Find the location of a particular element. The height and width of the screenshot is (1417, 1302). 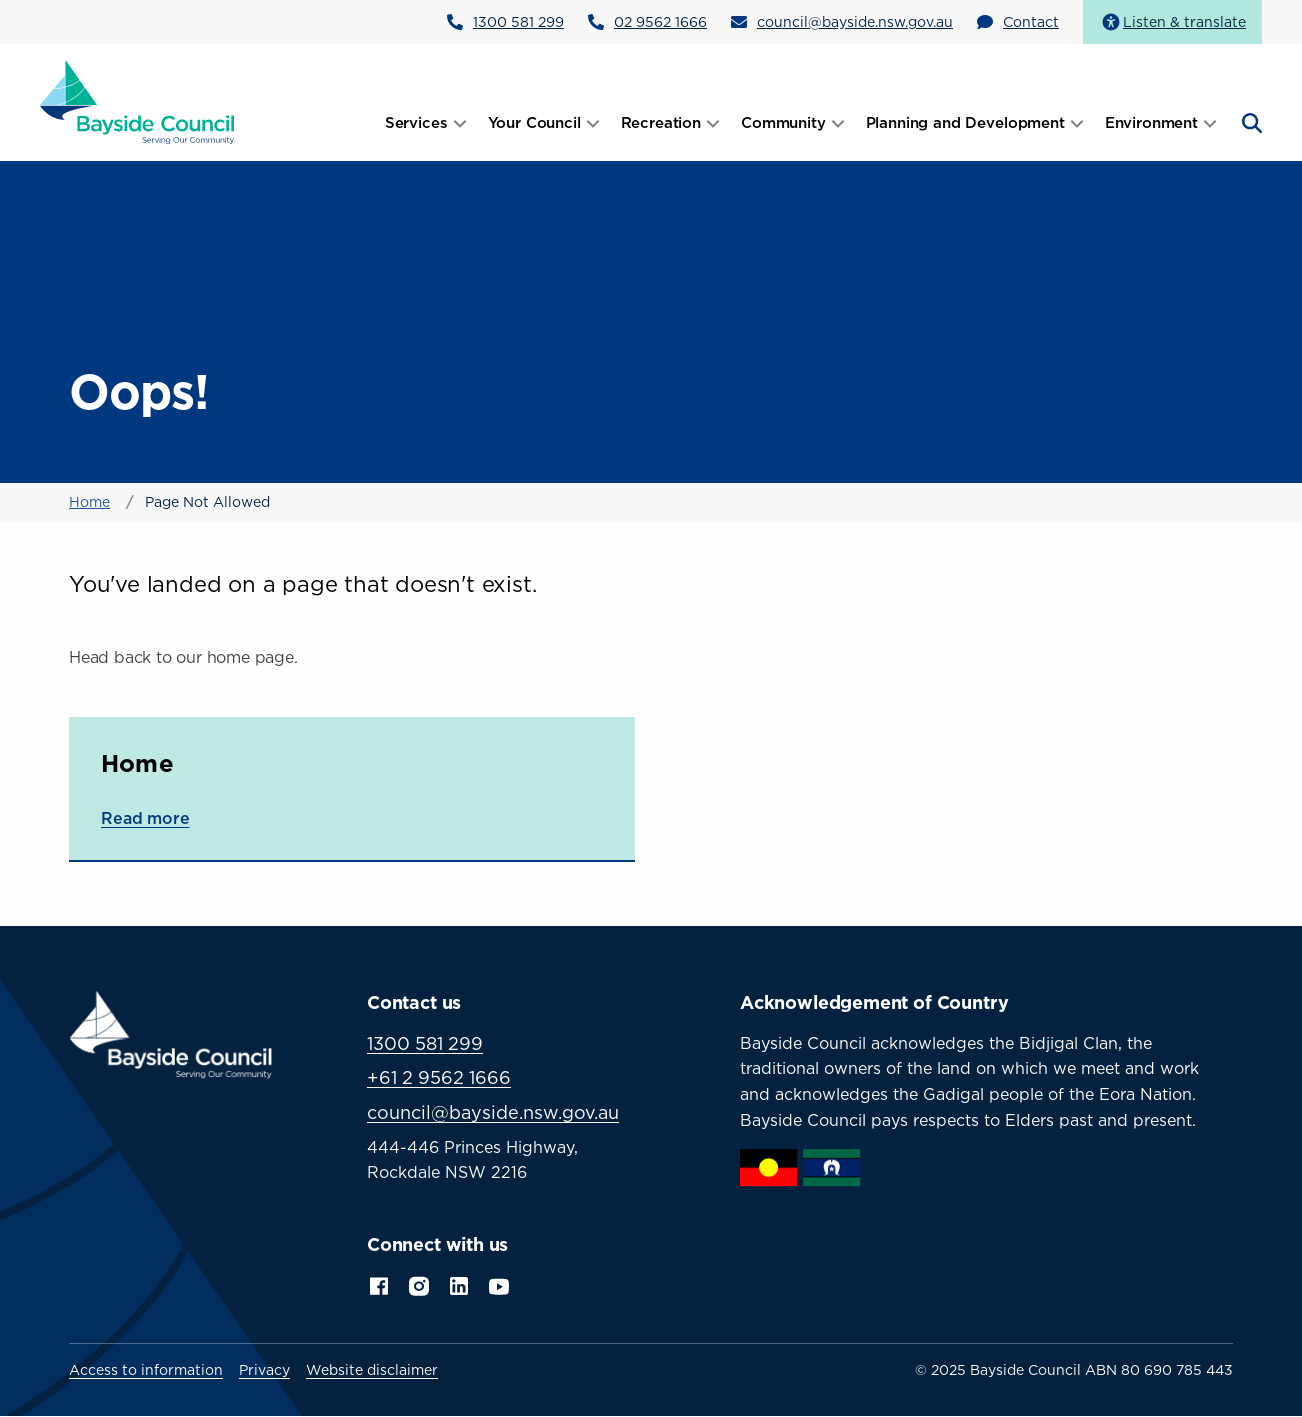

Website disclaimer is located at coordinates (372, 1370).